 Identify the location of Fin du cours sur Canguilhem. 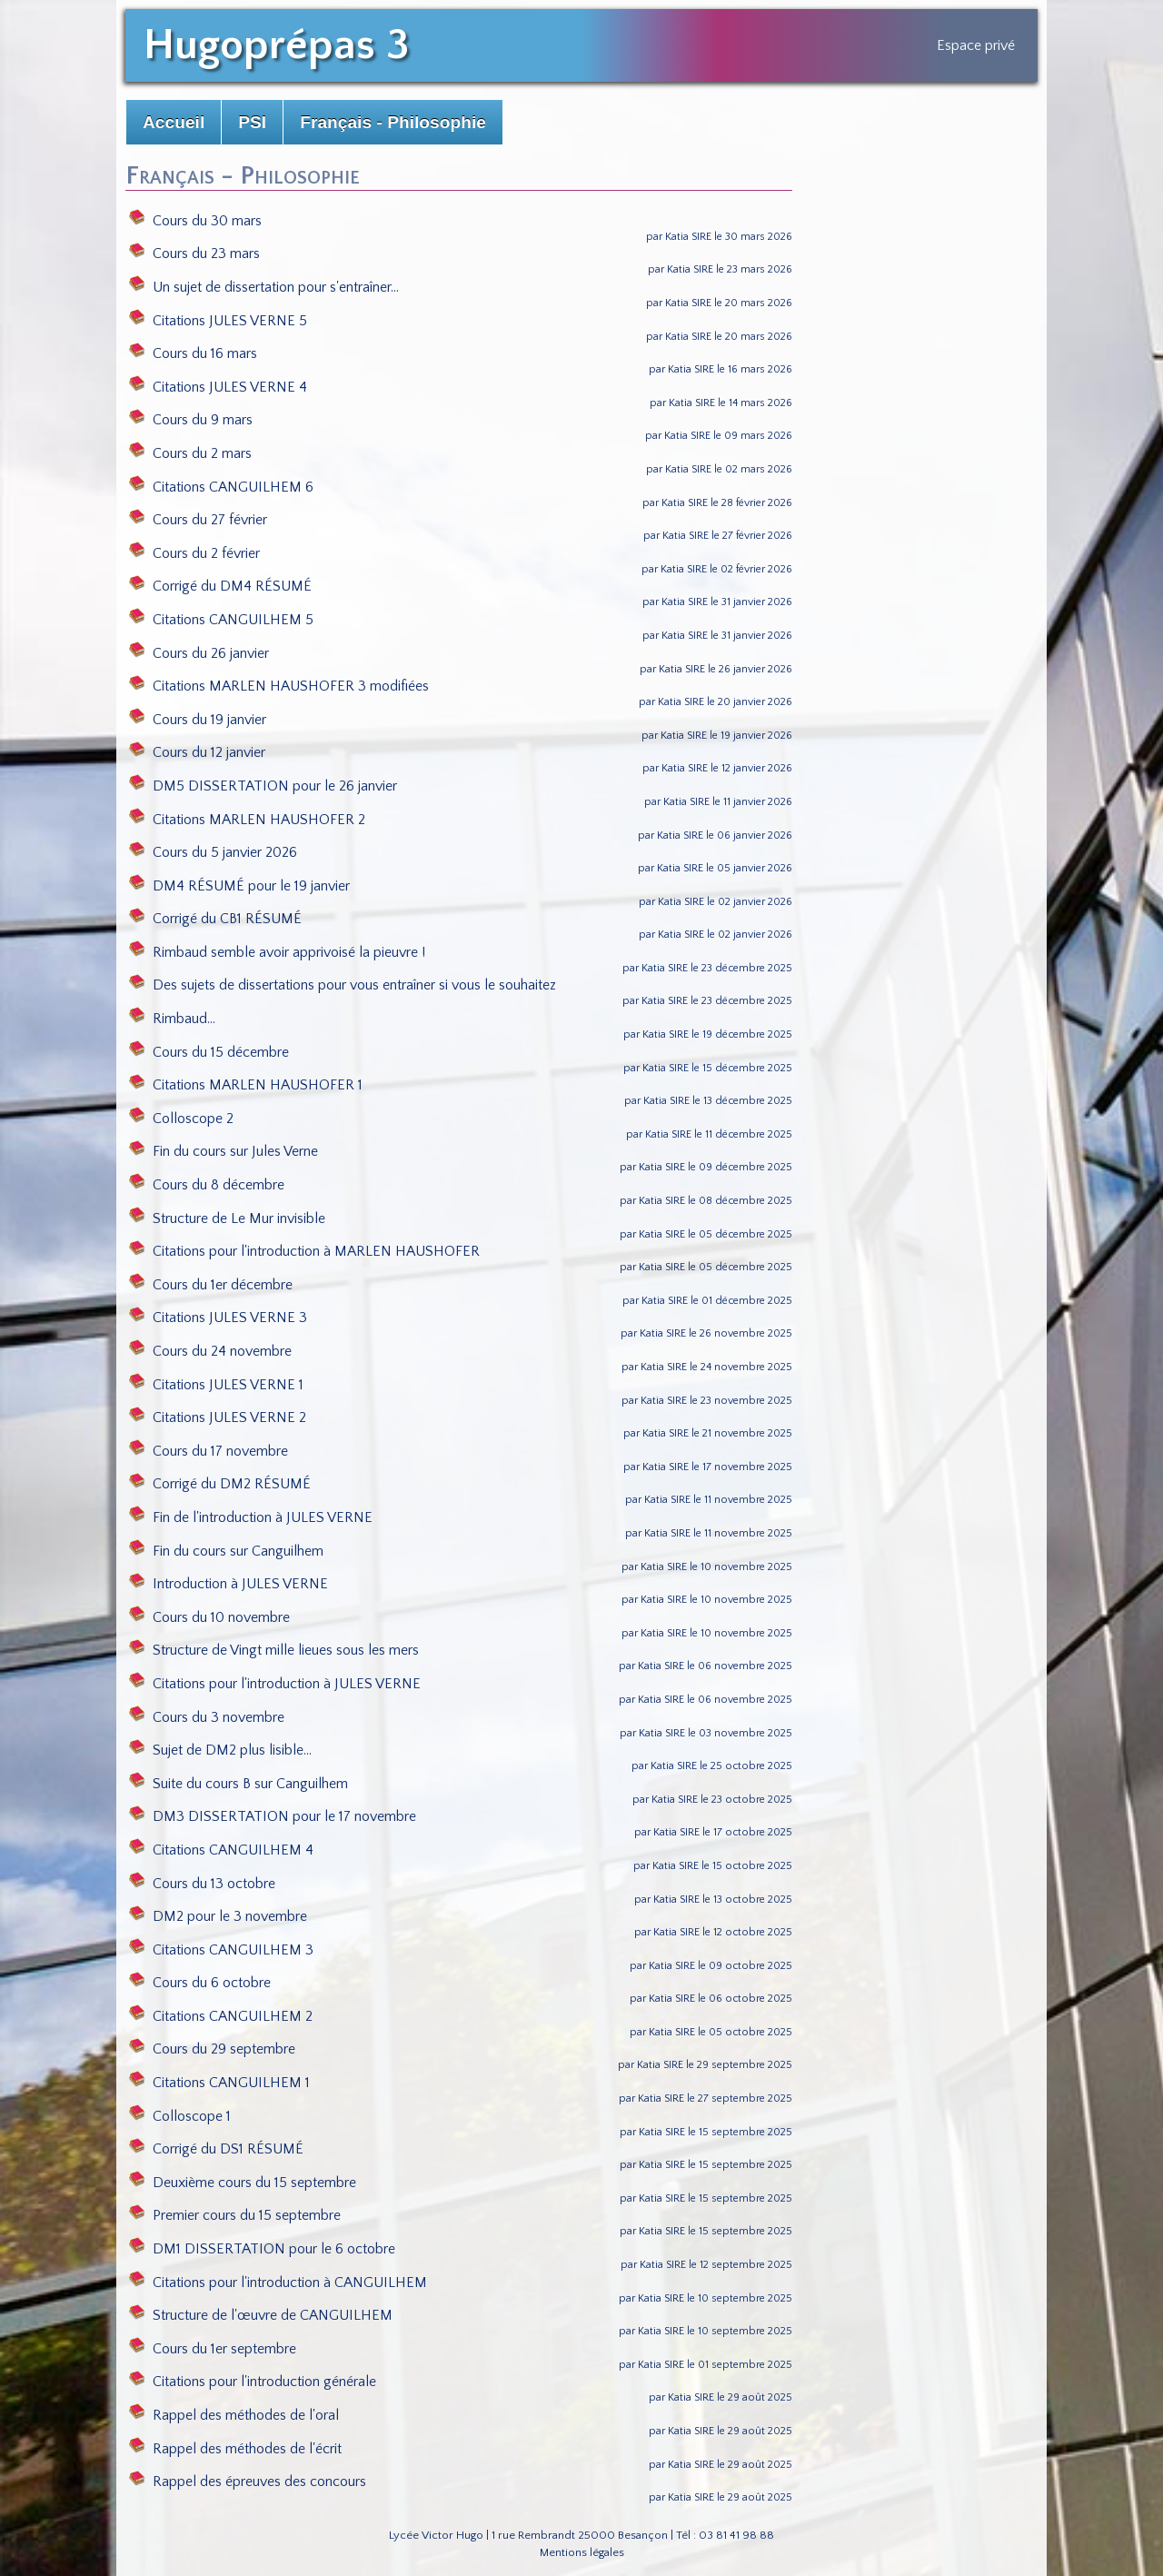
(226, 1551).